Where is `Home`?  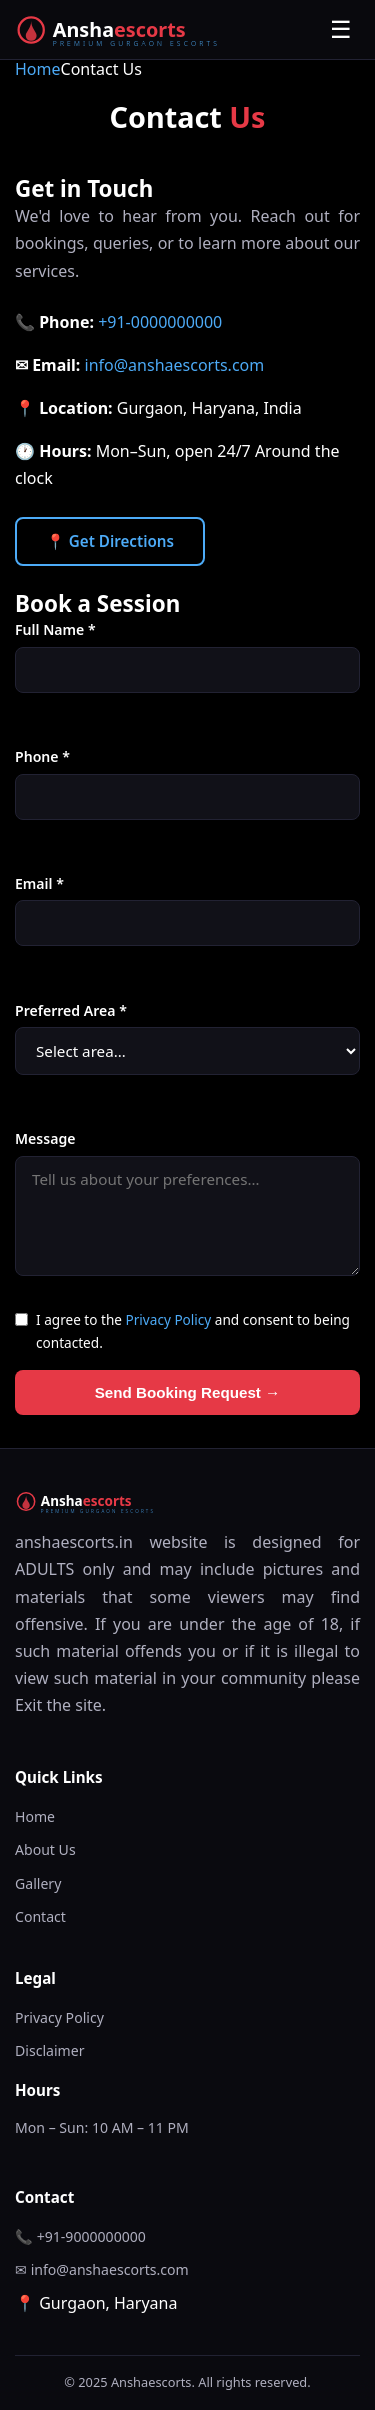 Home is located at coordinates (38, 69).